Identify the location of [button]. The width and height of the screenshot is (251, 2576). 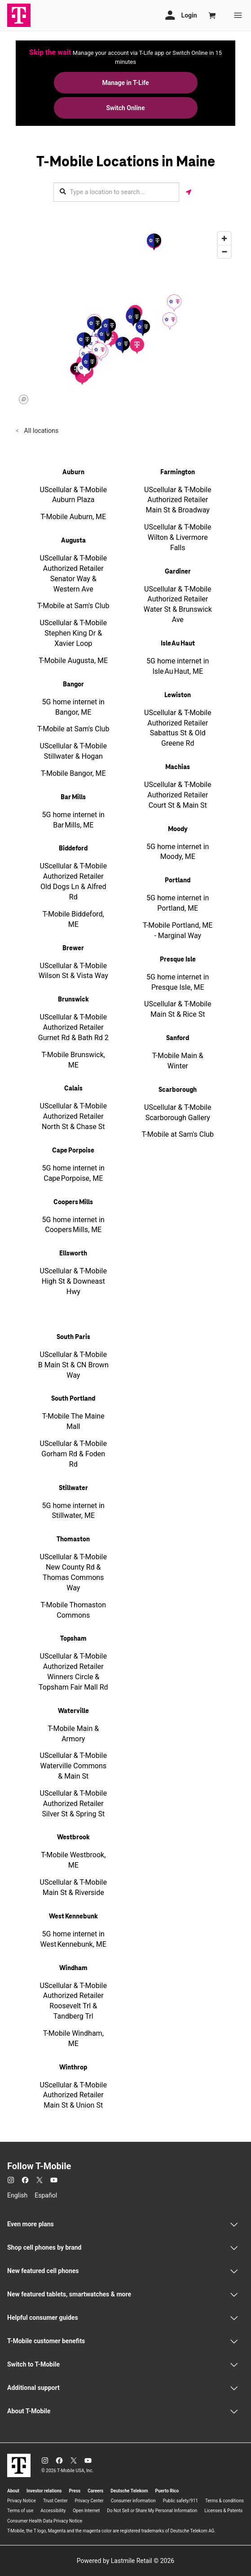
(137, 345).